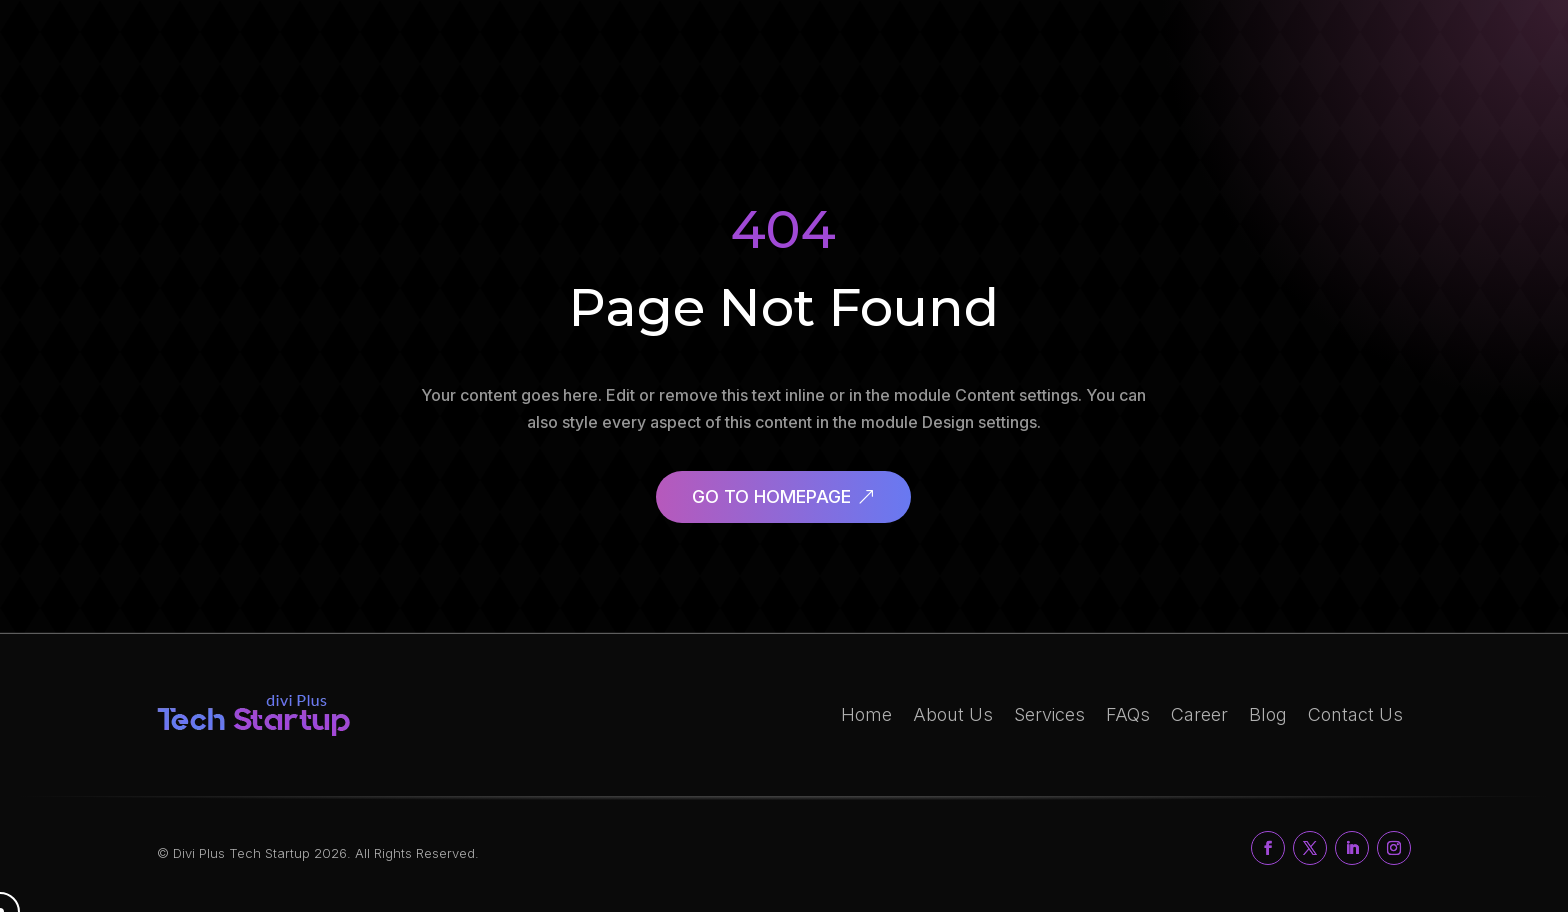 The image size is (1568, 912). What do you see at coordinates (953, 714) in the screenshot?
I see `About Us` at bounding box center [953, 714].